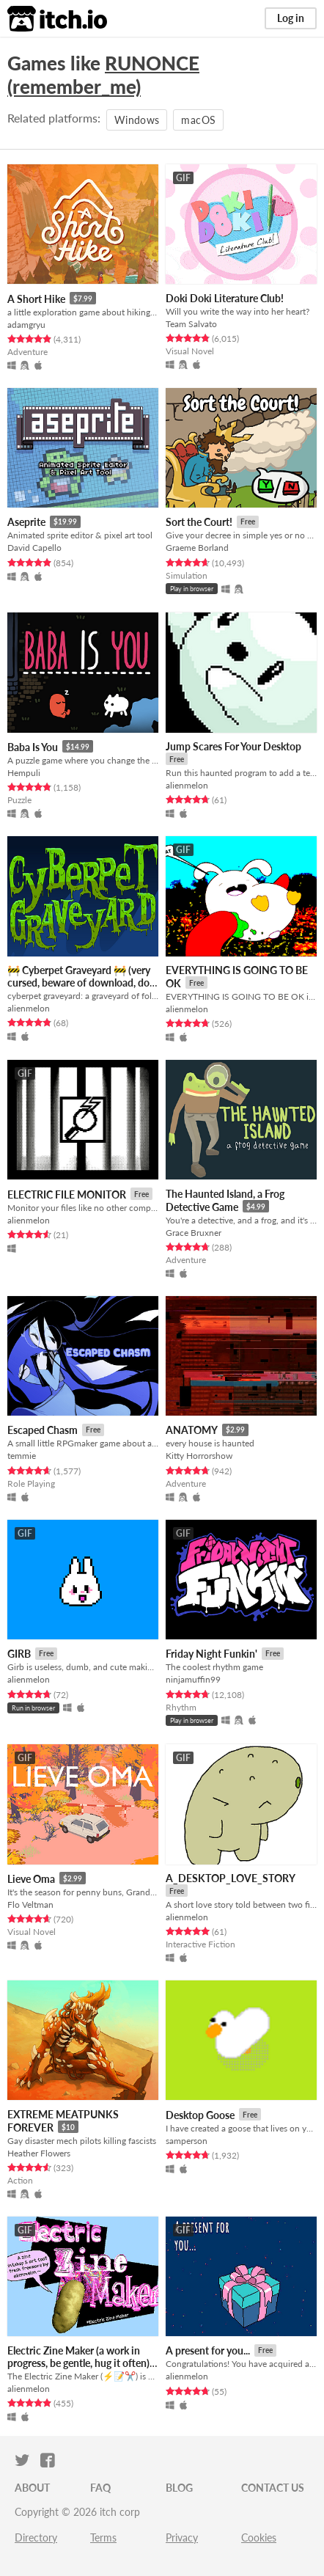 The height and width of the screenshot is (2576, 324). Describe the element at coordinates (193, 1679) in the screenshot. I see `ninjamuffin99` at that location.